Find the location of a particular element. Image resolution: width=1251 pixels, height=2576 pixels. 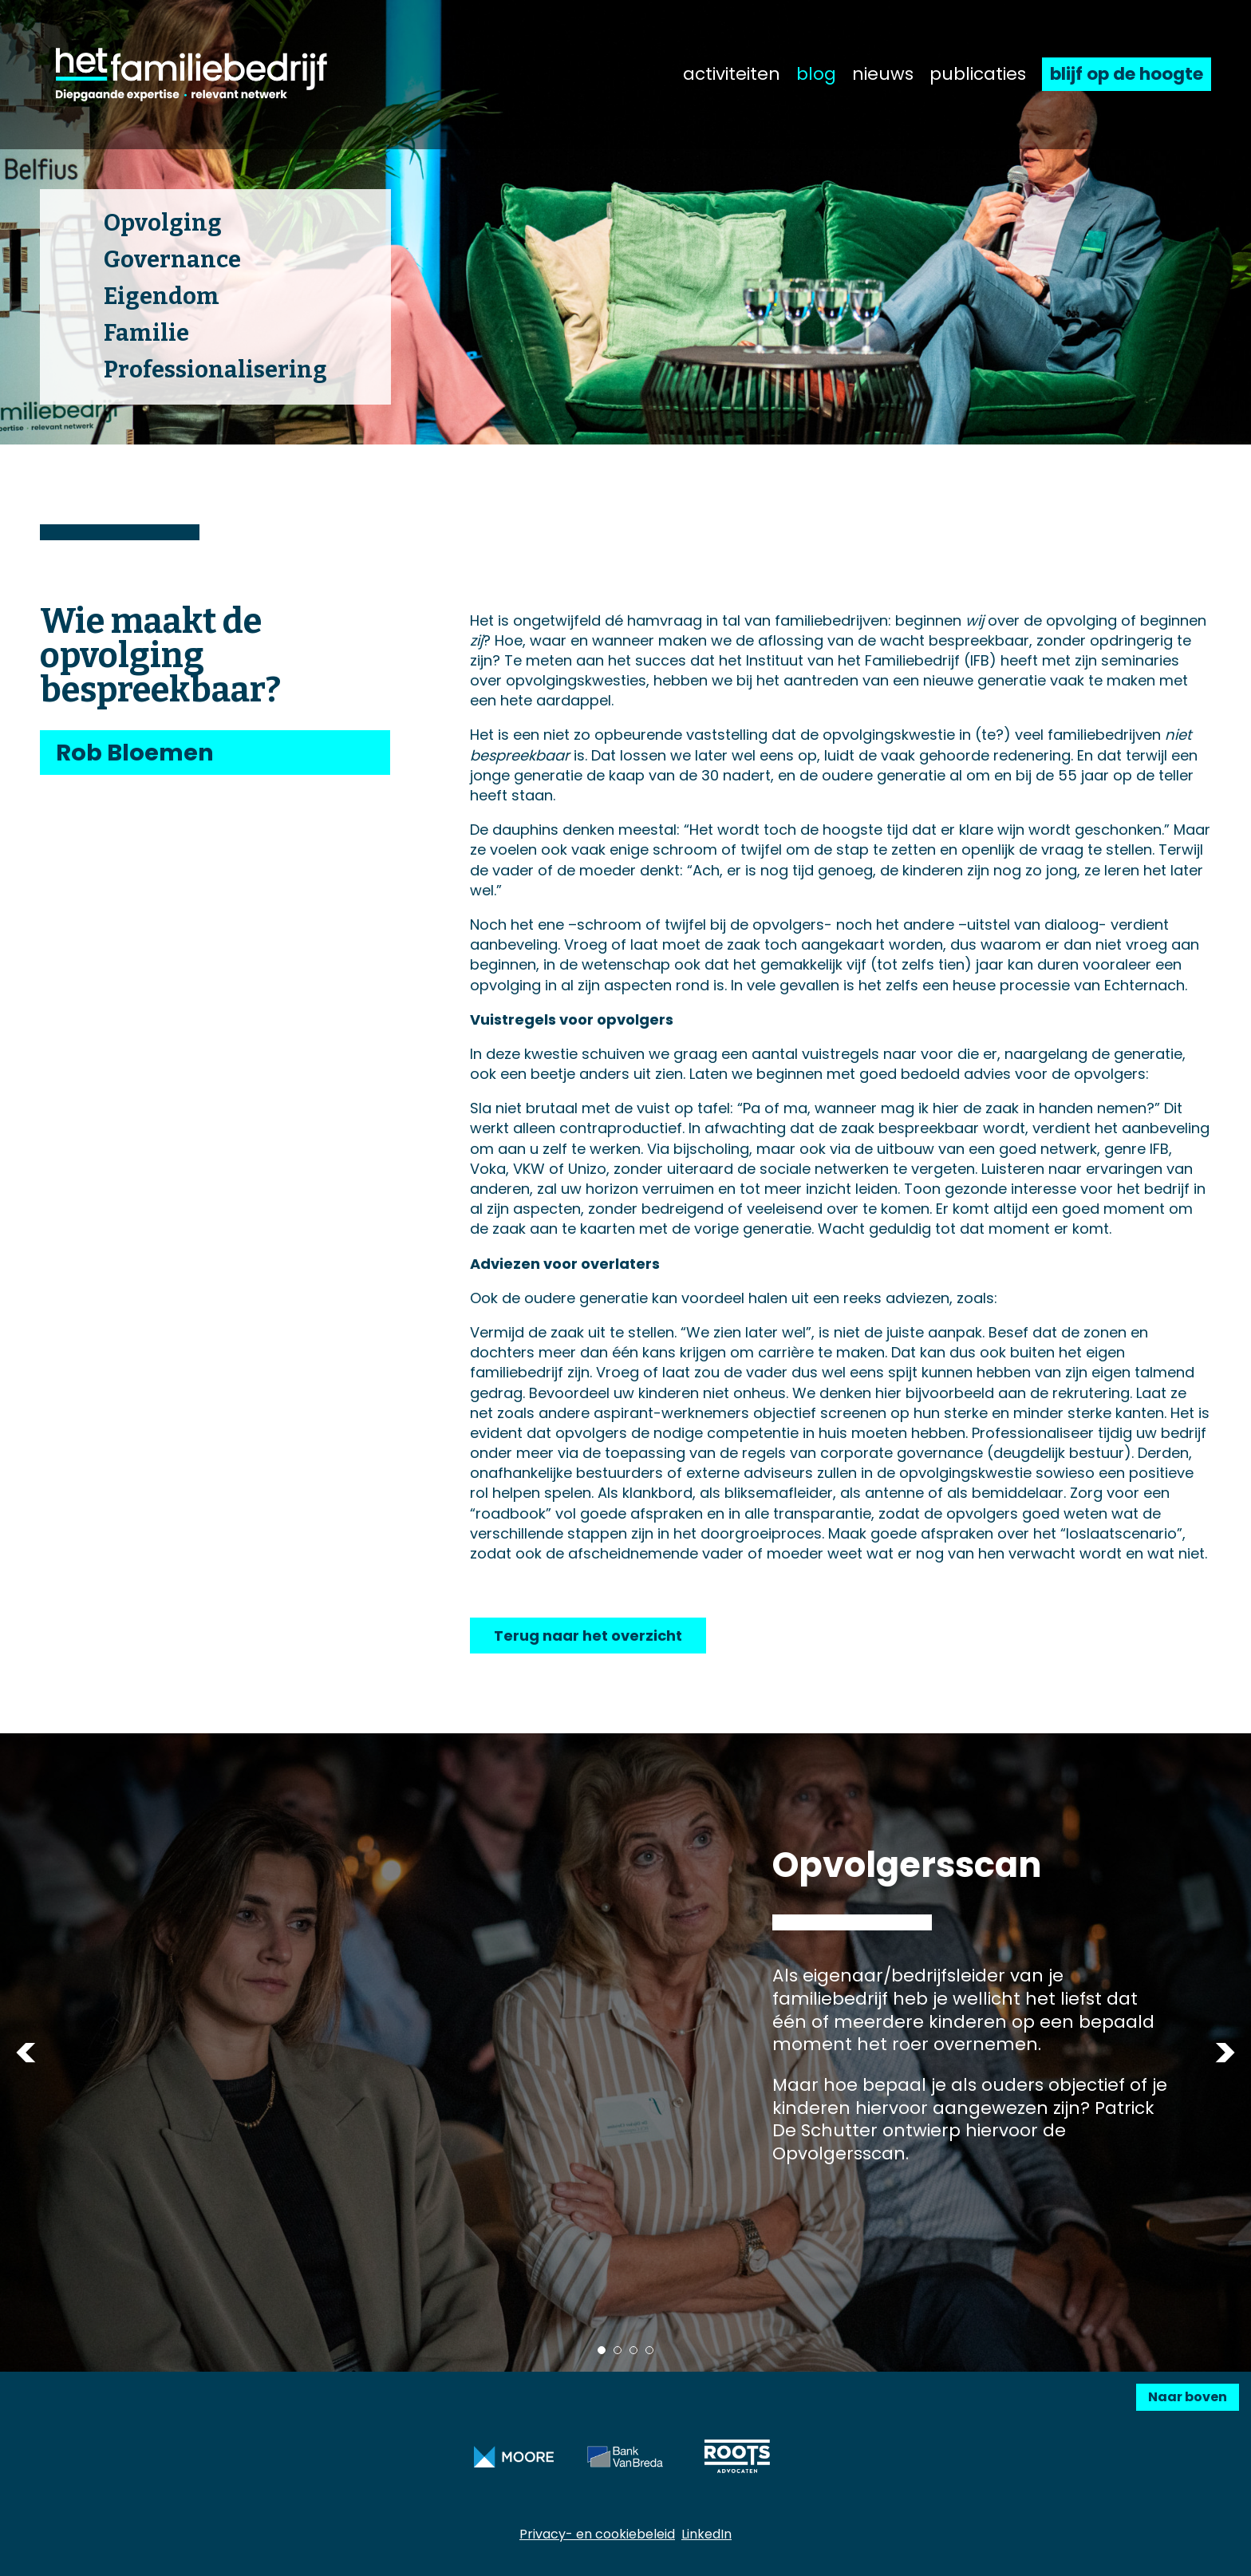

Familie is located at coordinates (146, 333).